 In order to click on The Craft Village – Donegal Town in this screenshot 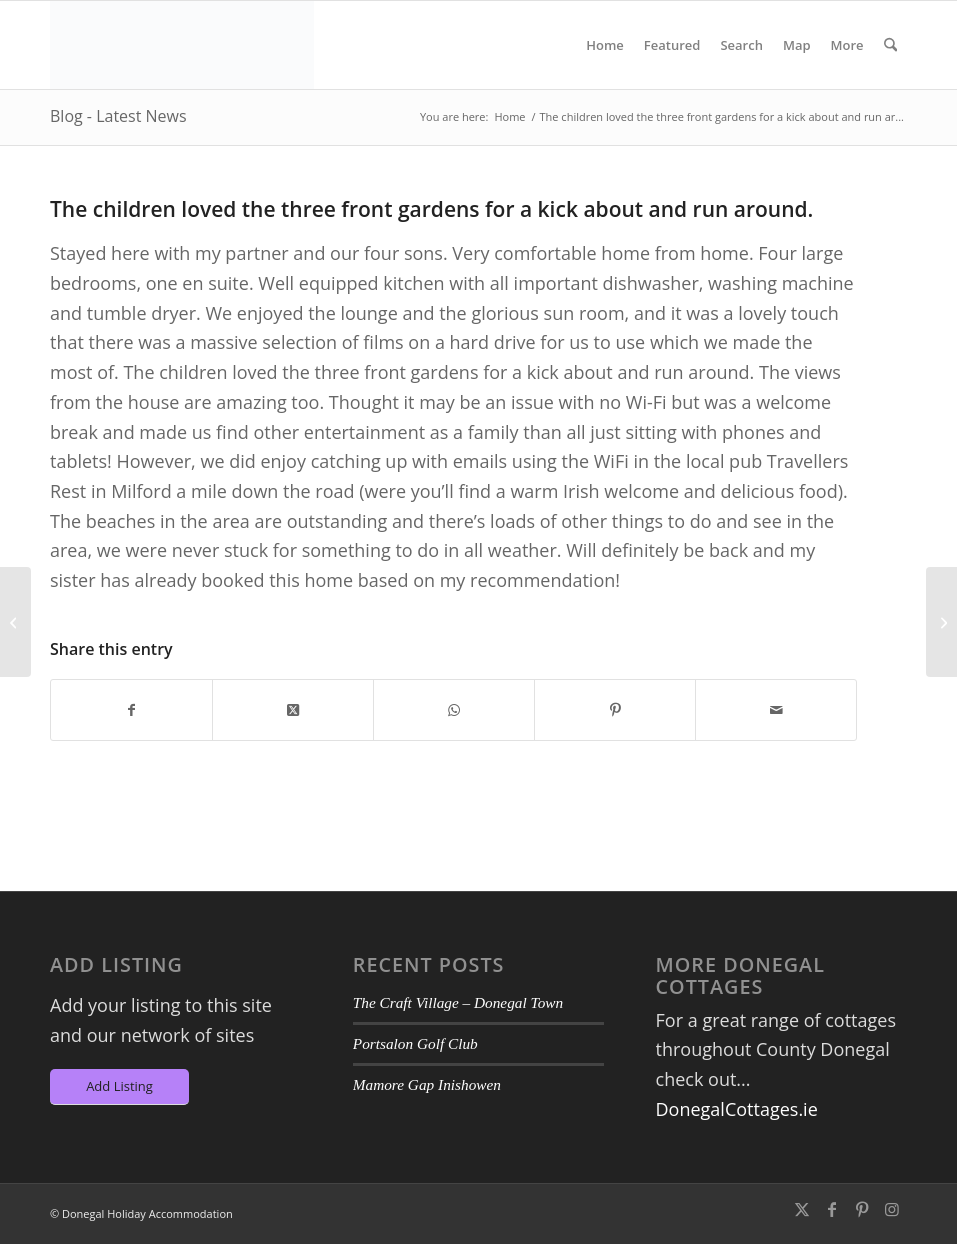, I will do `click(458, 1002)`.